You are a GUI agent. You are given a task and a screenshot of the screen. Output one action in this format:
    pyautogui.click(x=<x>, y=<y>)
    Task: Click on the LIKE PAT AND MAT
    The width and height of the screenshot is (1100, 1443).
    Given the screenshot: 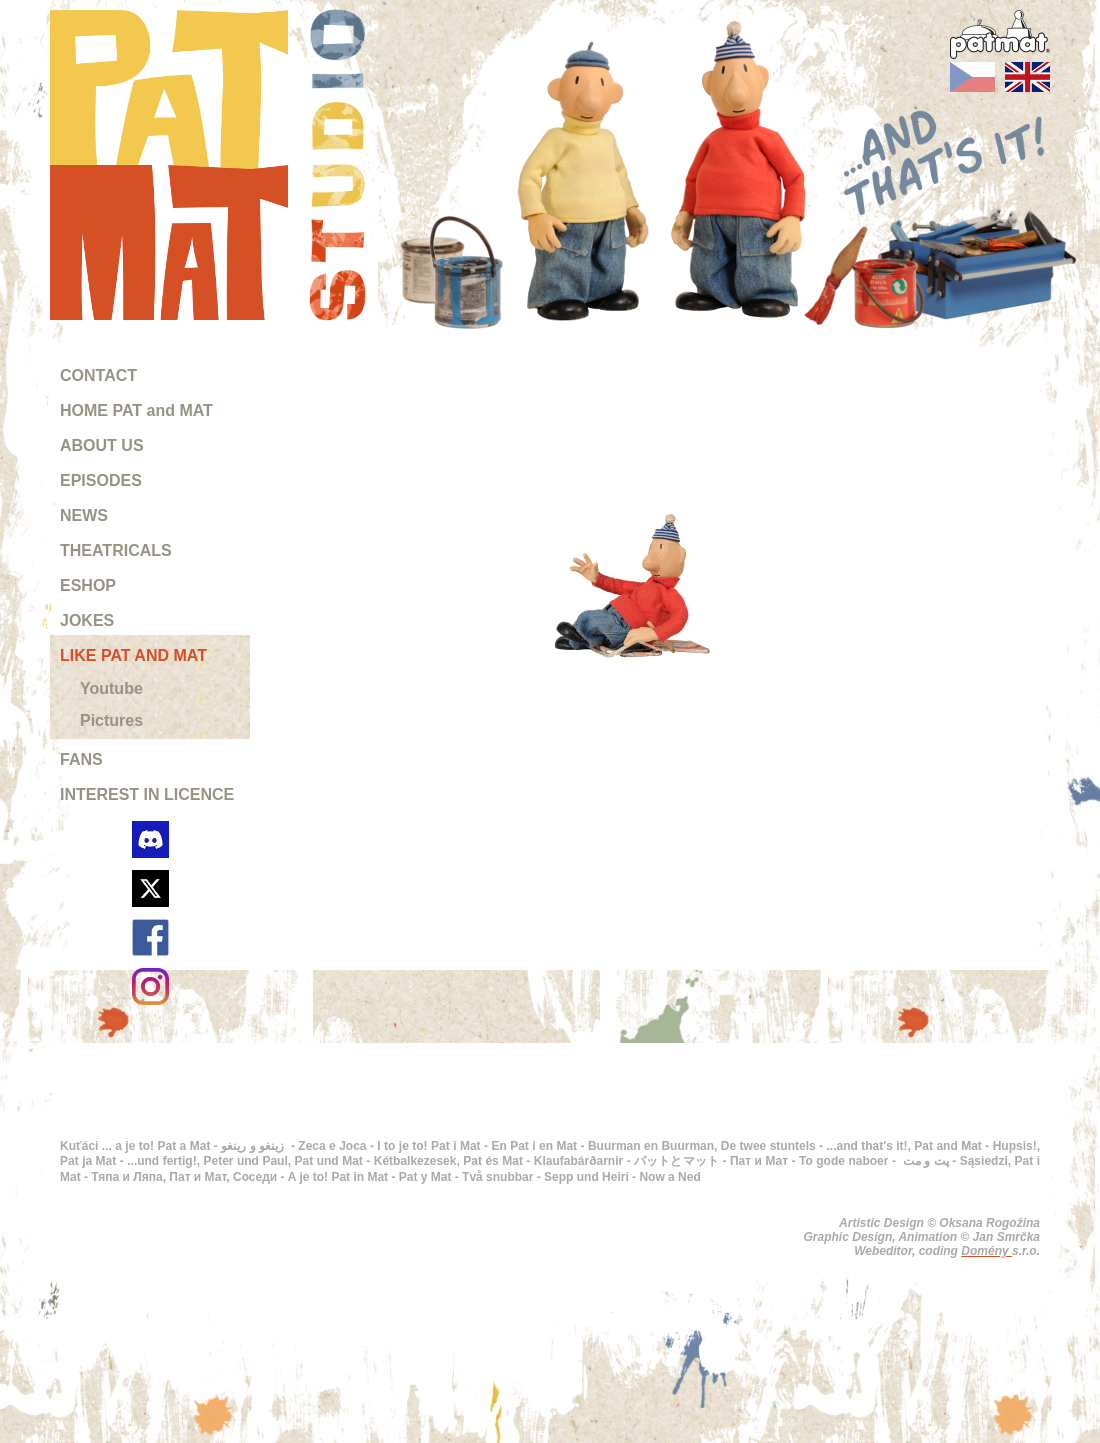 What is the action you would take?
    pyautogui.click(x=133, y=655)
    